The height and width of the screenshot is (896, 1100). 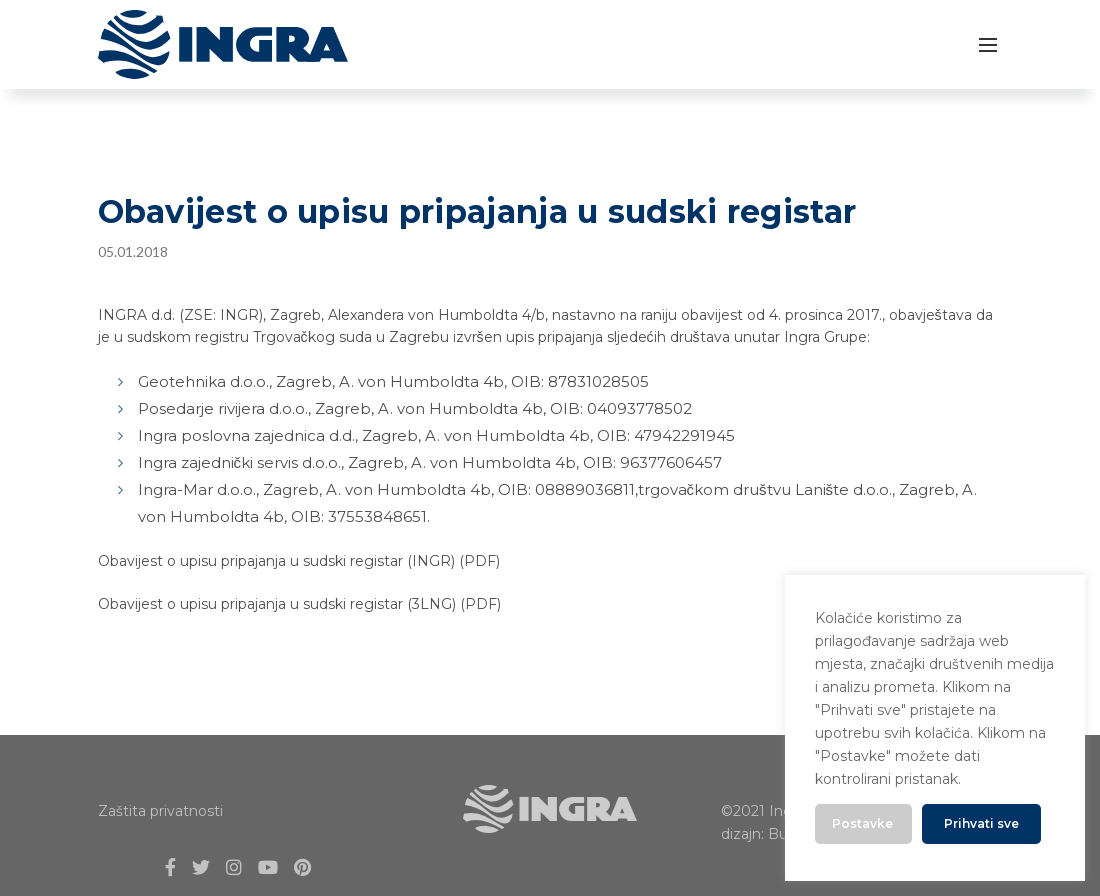 I want to click on Obavijest o upisu pripajanja u sudski registar (INGR) (PDF), so click(x=299, y=561).